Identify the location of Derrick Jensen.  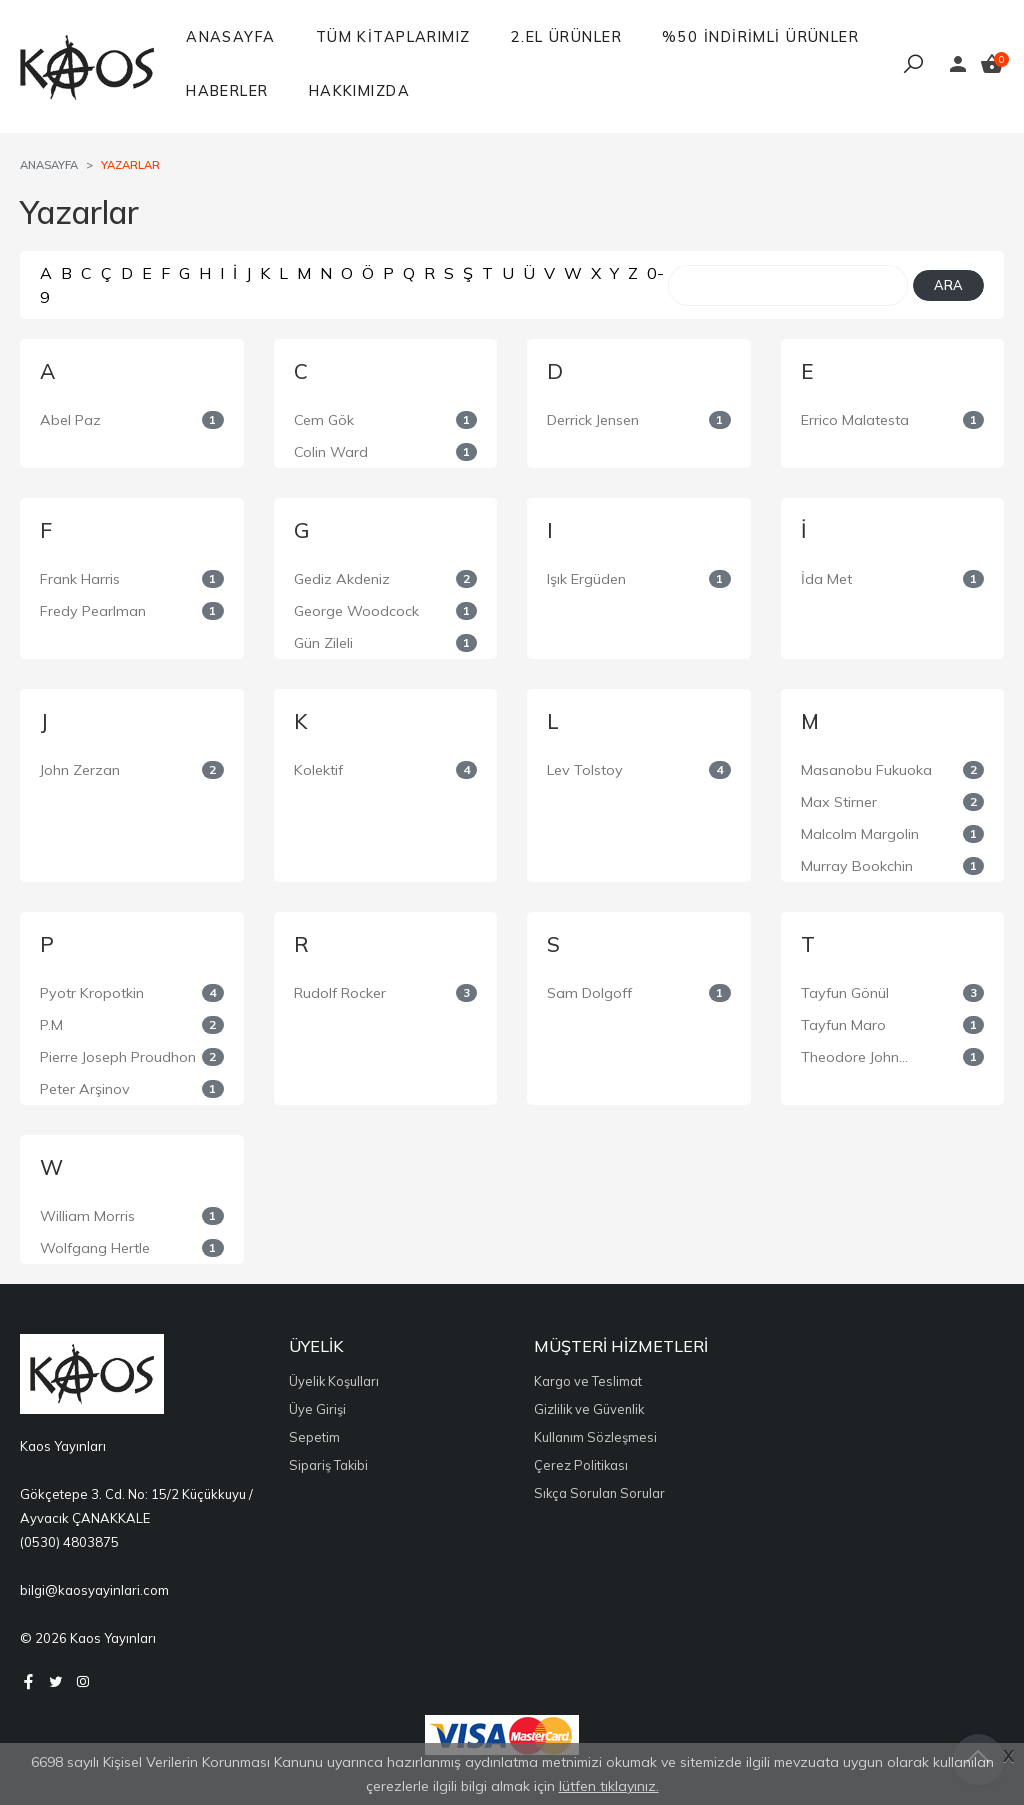
(593, 420).